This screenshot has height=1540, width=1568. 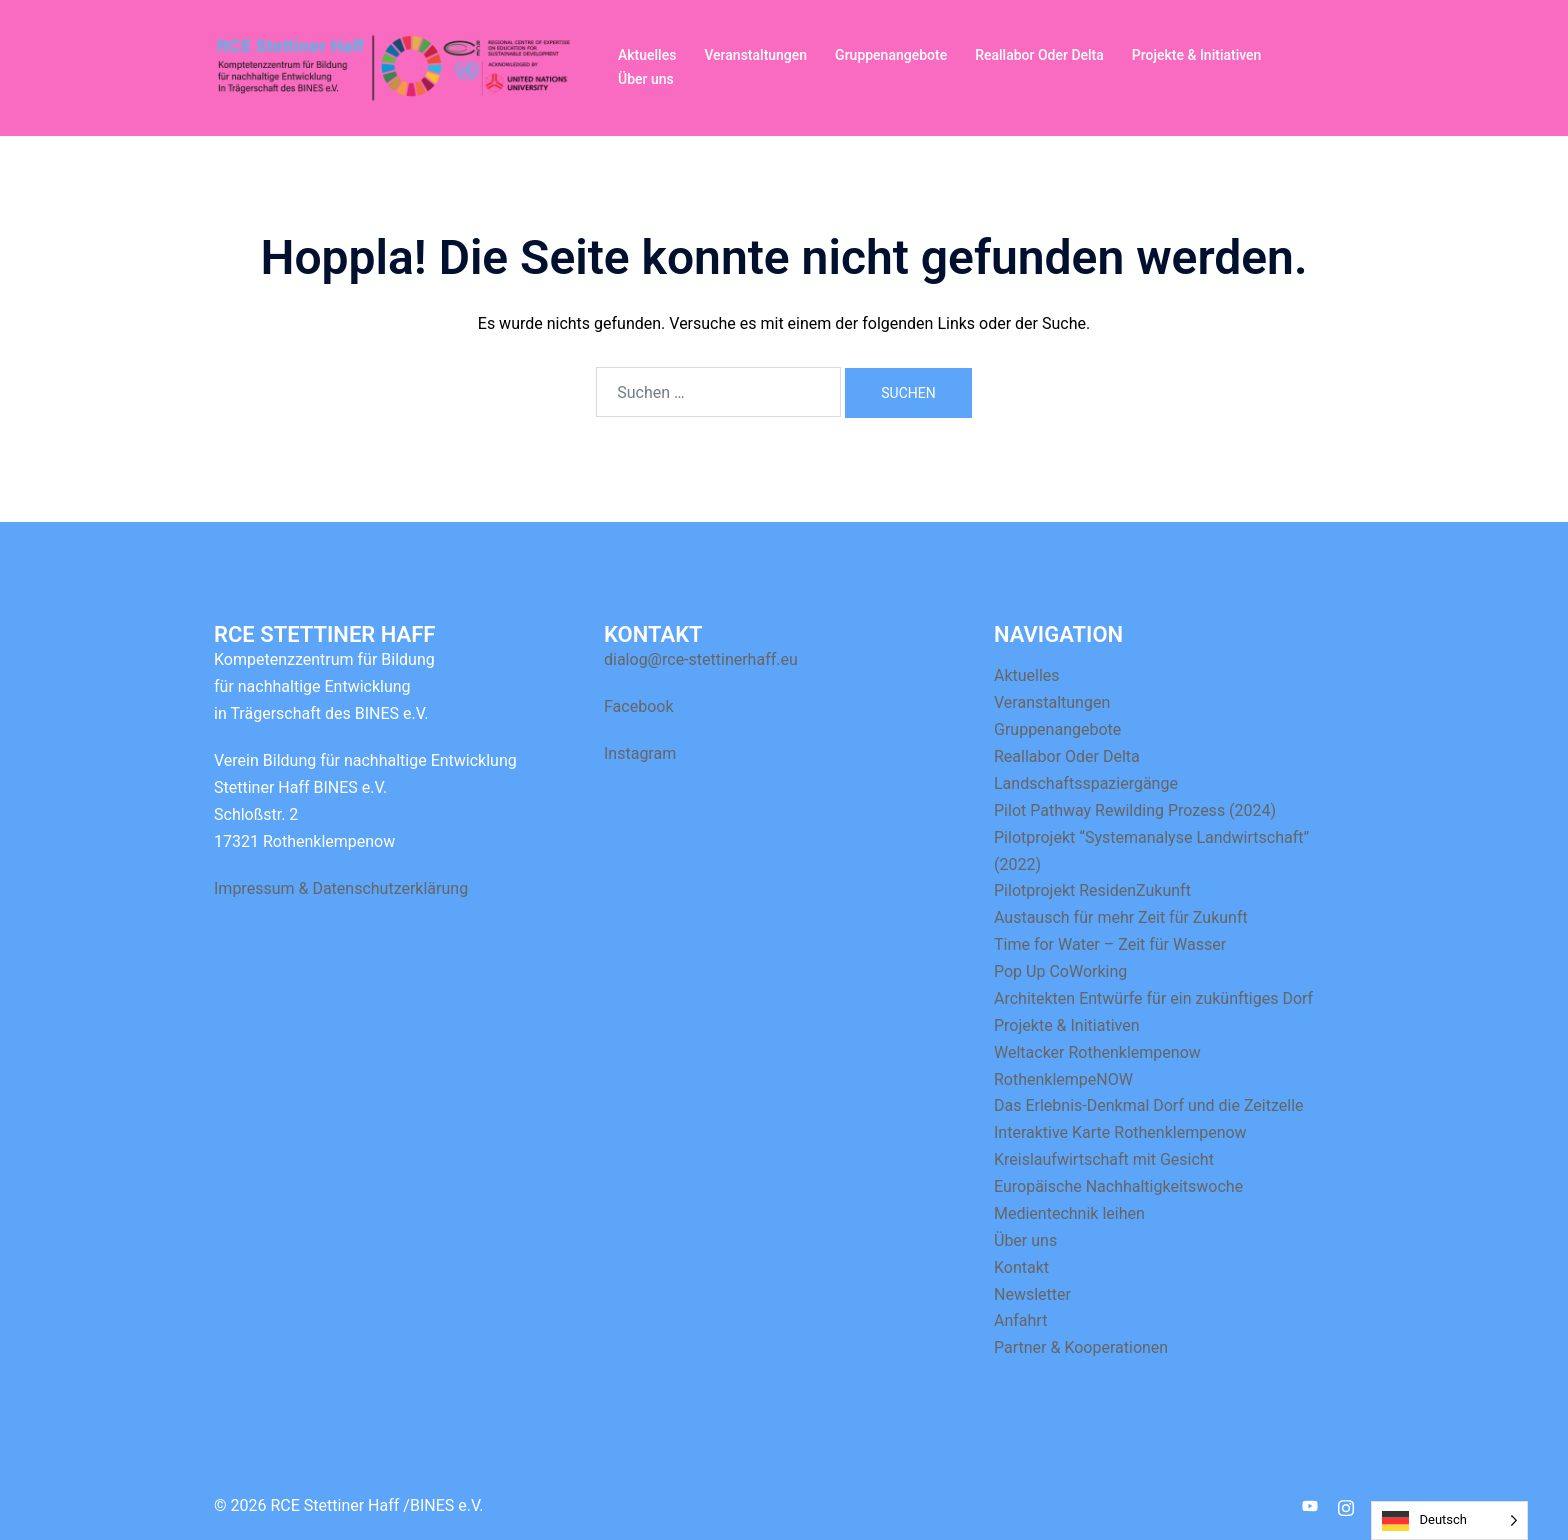 I want to click on Interaktive Karte Rothenklempenow, so click(x=1120, y=1132).